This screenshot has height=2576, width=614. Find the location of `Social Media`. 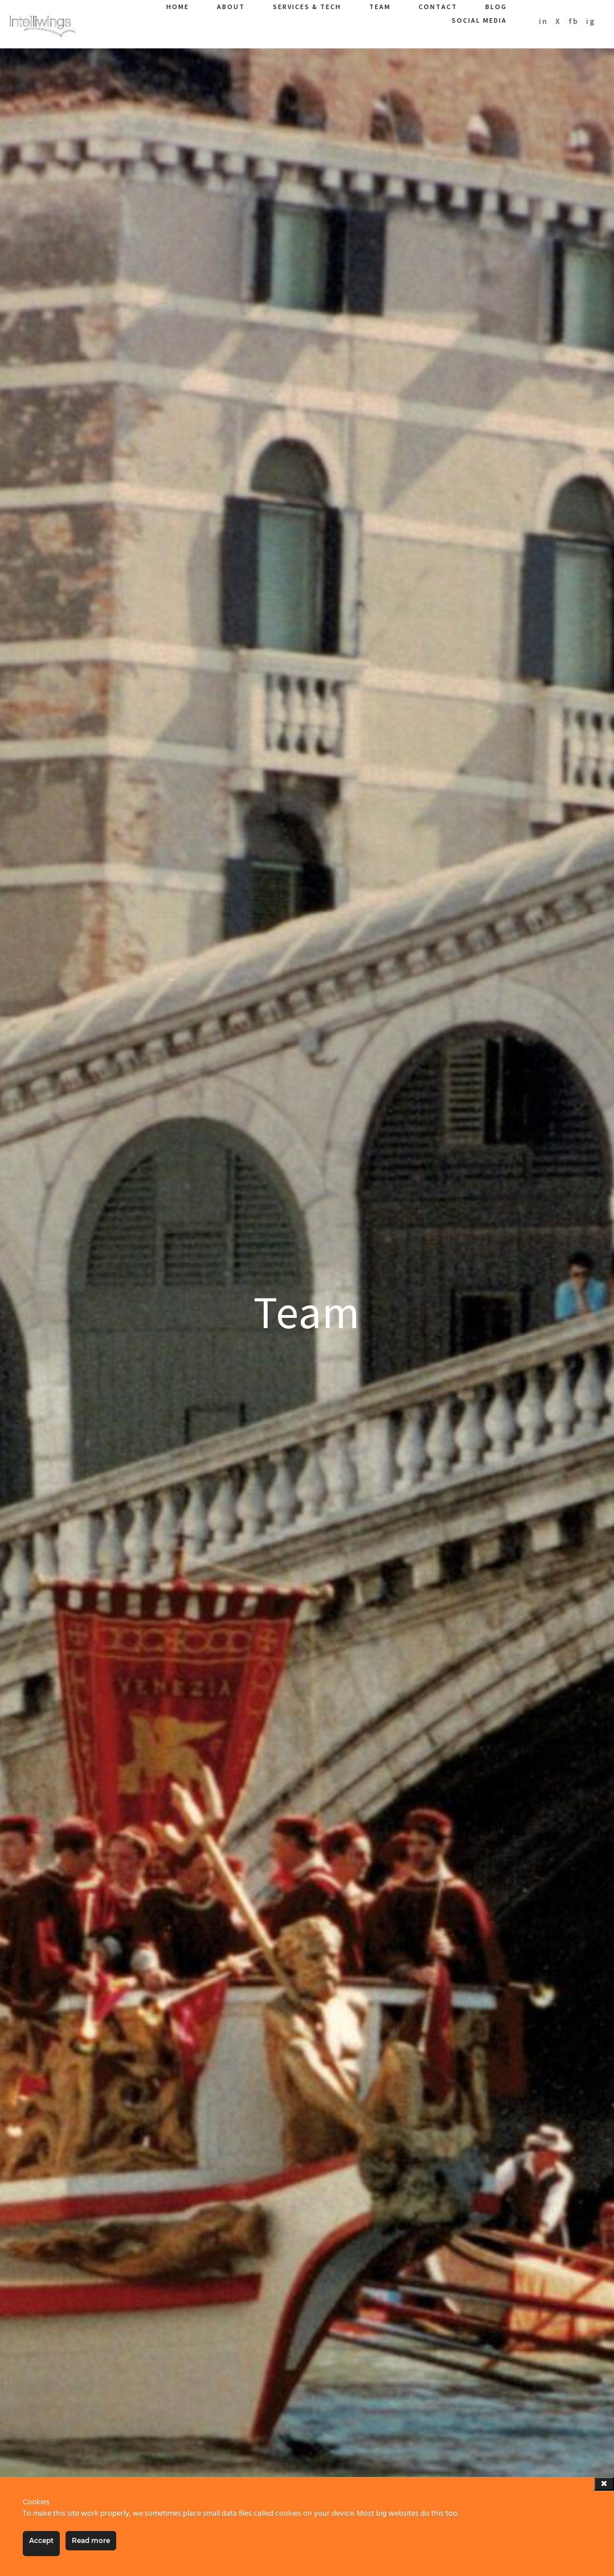

Social Media is located at coordinates (479, 20).